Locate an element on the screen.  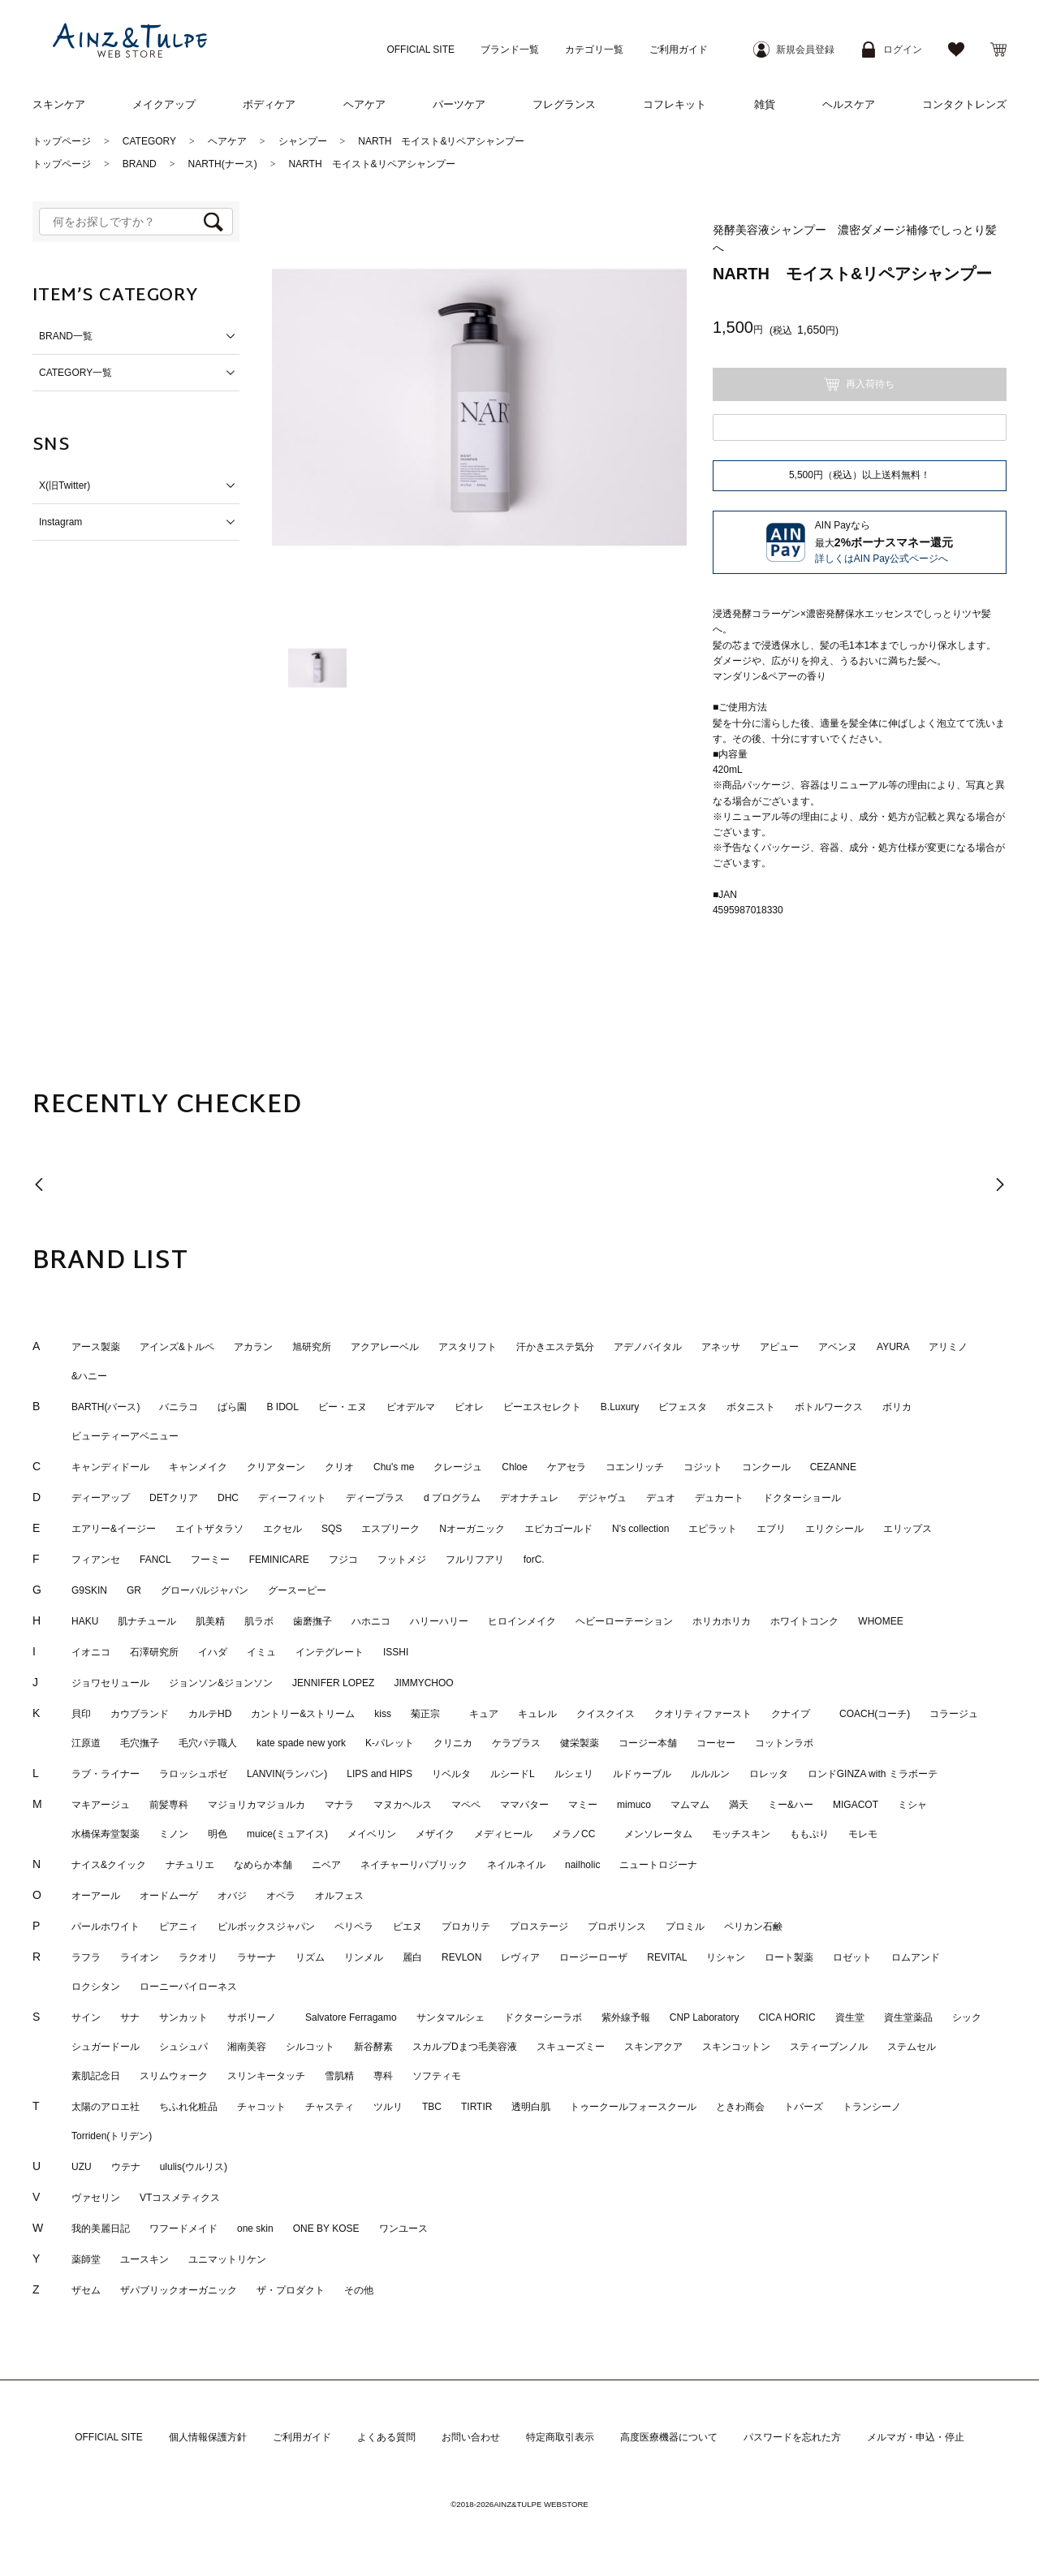
コーセー is located at coordinates (715, 1744).